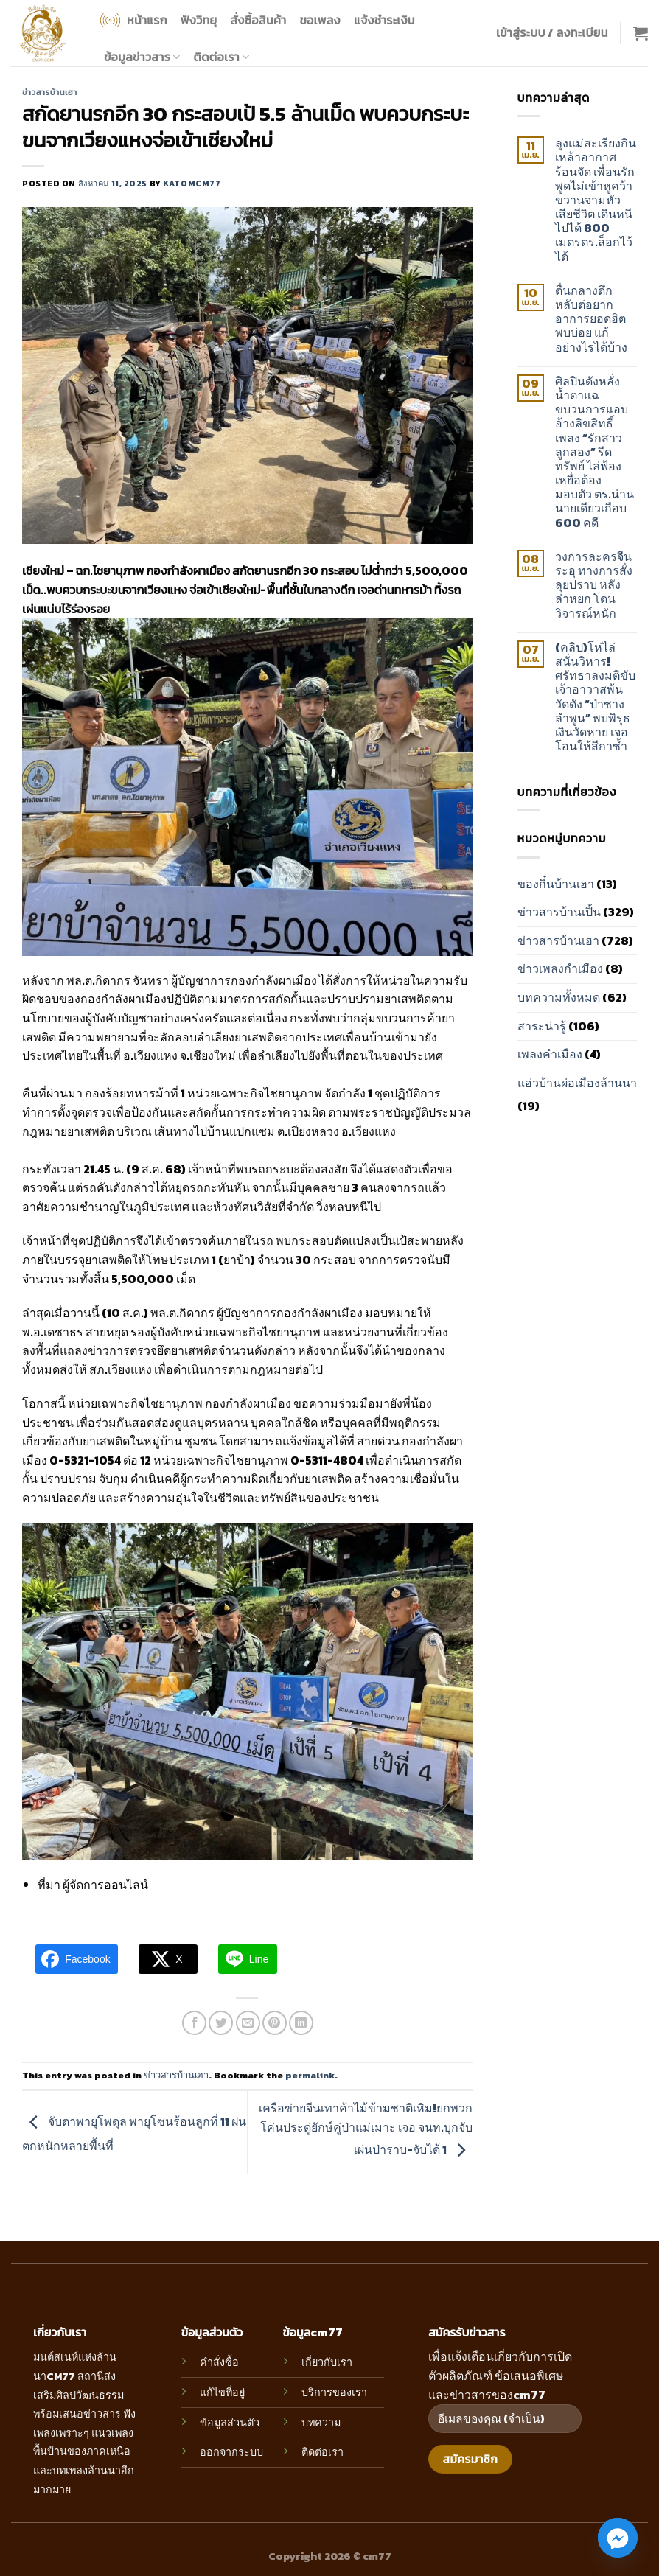 The width and height of the screenshot is (659, 2576). What do you see at coordinates (274, 2023) in the screenshot?
I see `[Pin on Pinterest]` at bounding box center [274, 2023].